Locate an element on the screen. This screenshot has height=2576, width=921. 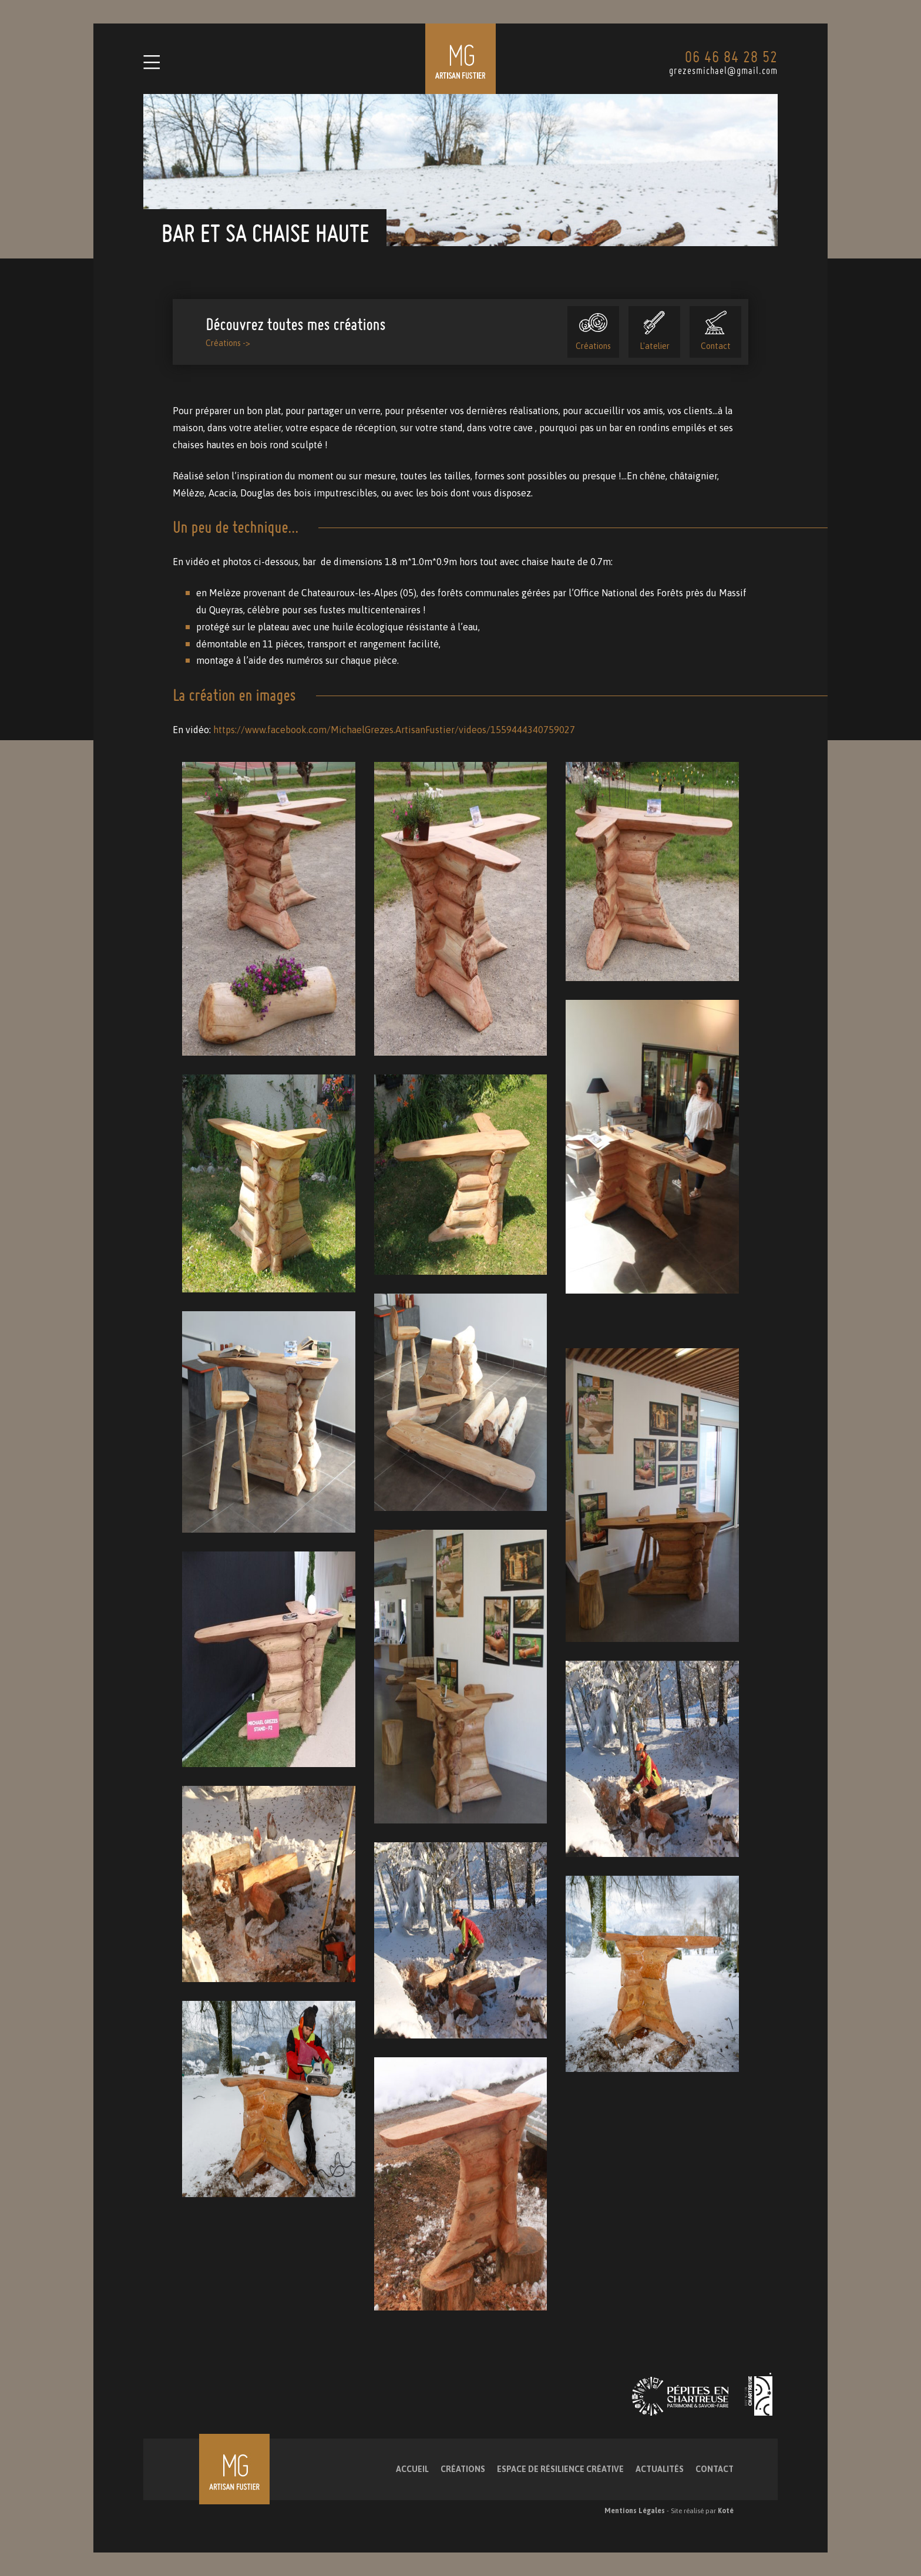
Créations -> is located at coordinates (228, 343).